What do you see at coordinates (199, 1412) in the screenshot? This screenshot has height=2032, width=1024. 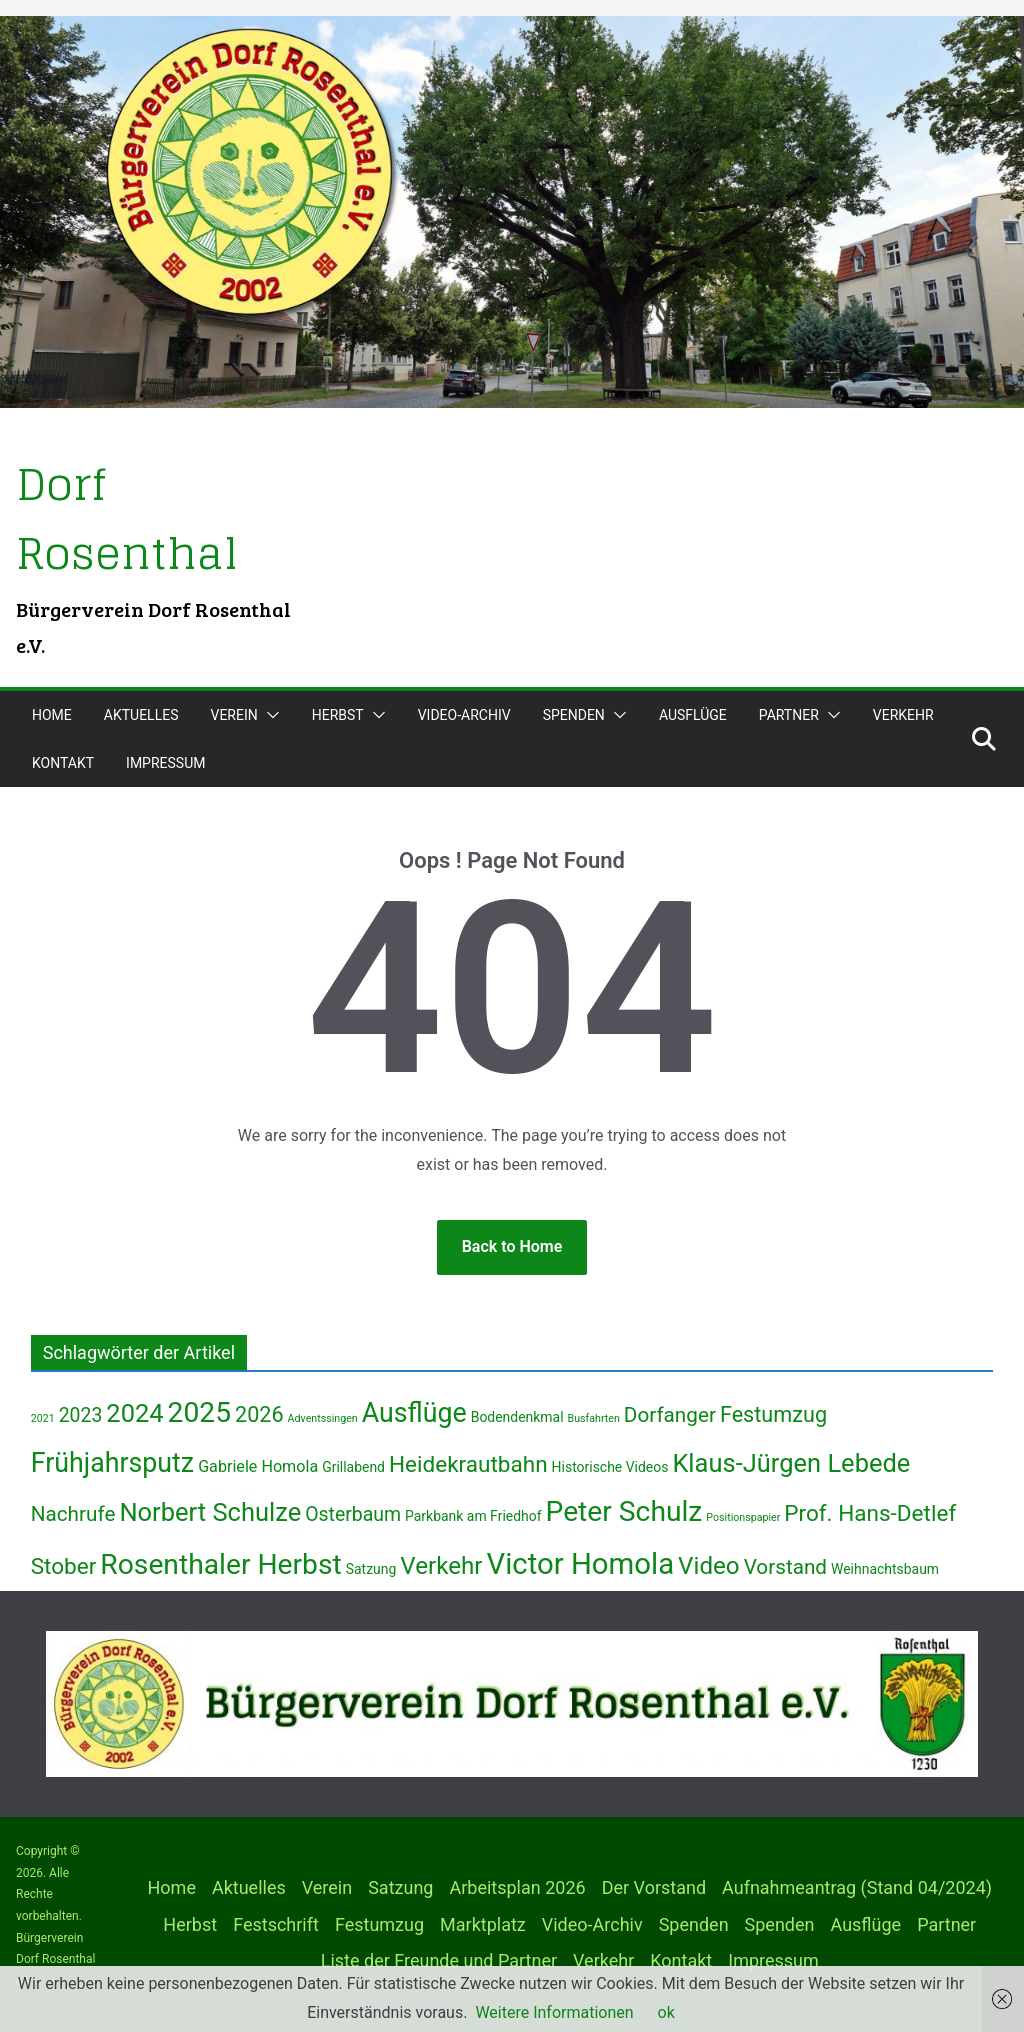 I see `2025 [2025 (17 Einträge)]` at bounding box center [199, 1412].